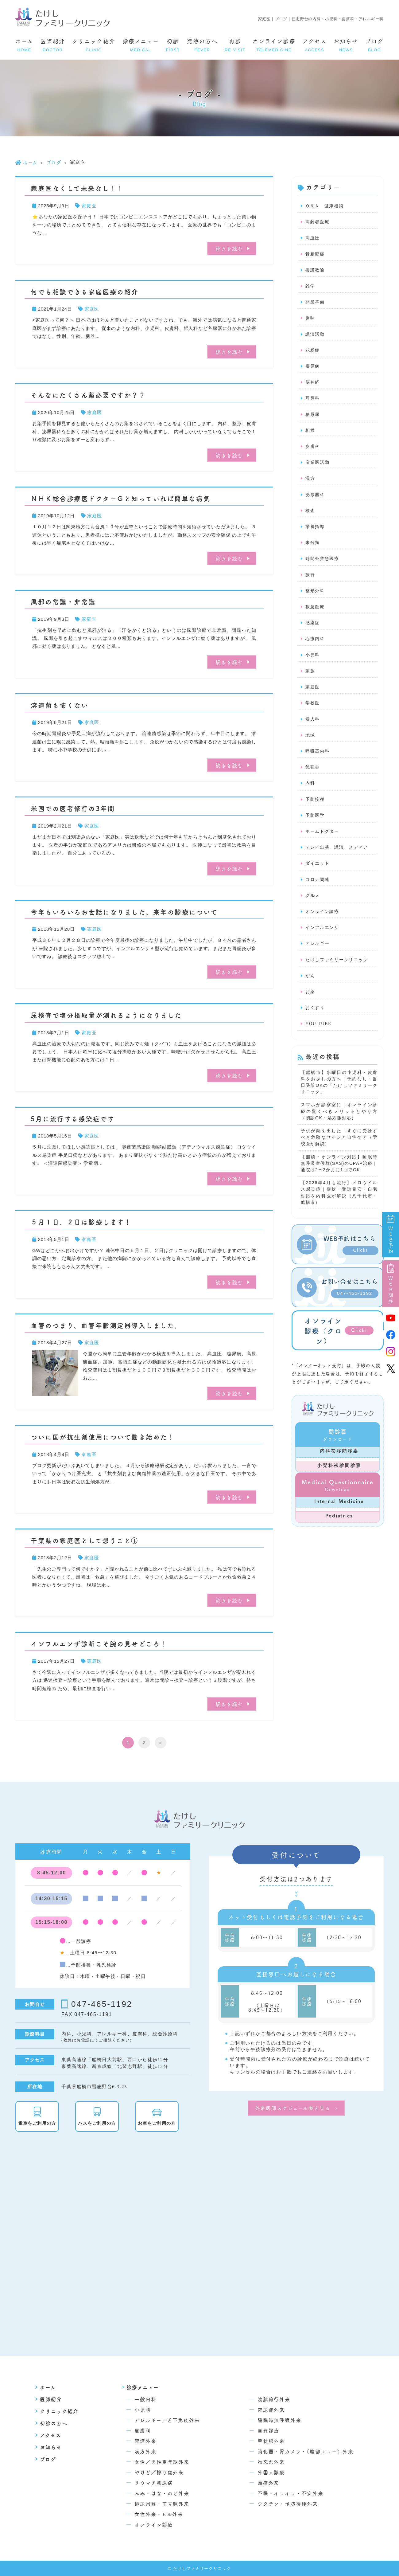 The height and width of the screenshot is (2576, 399). I want to click on アレルギー, so click(318, 962).